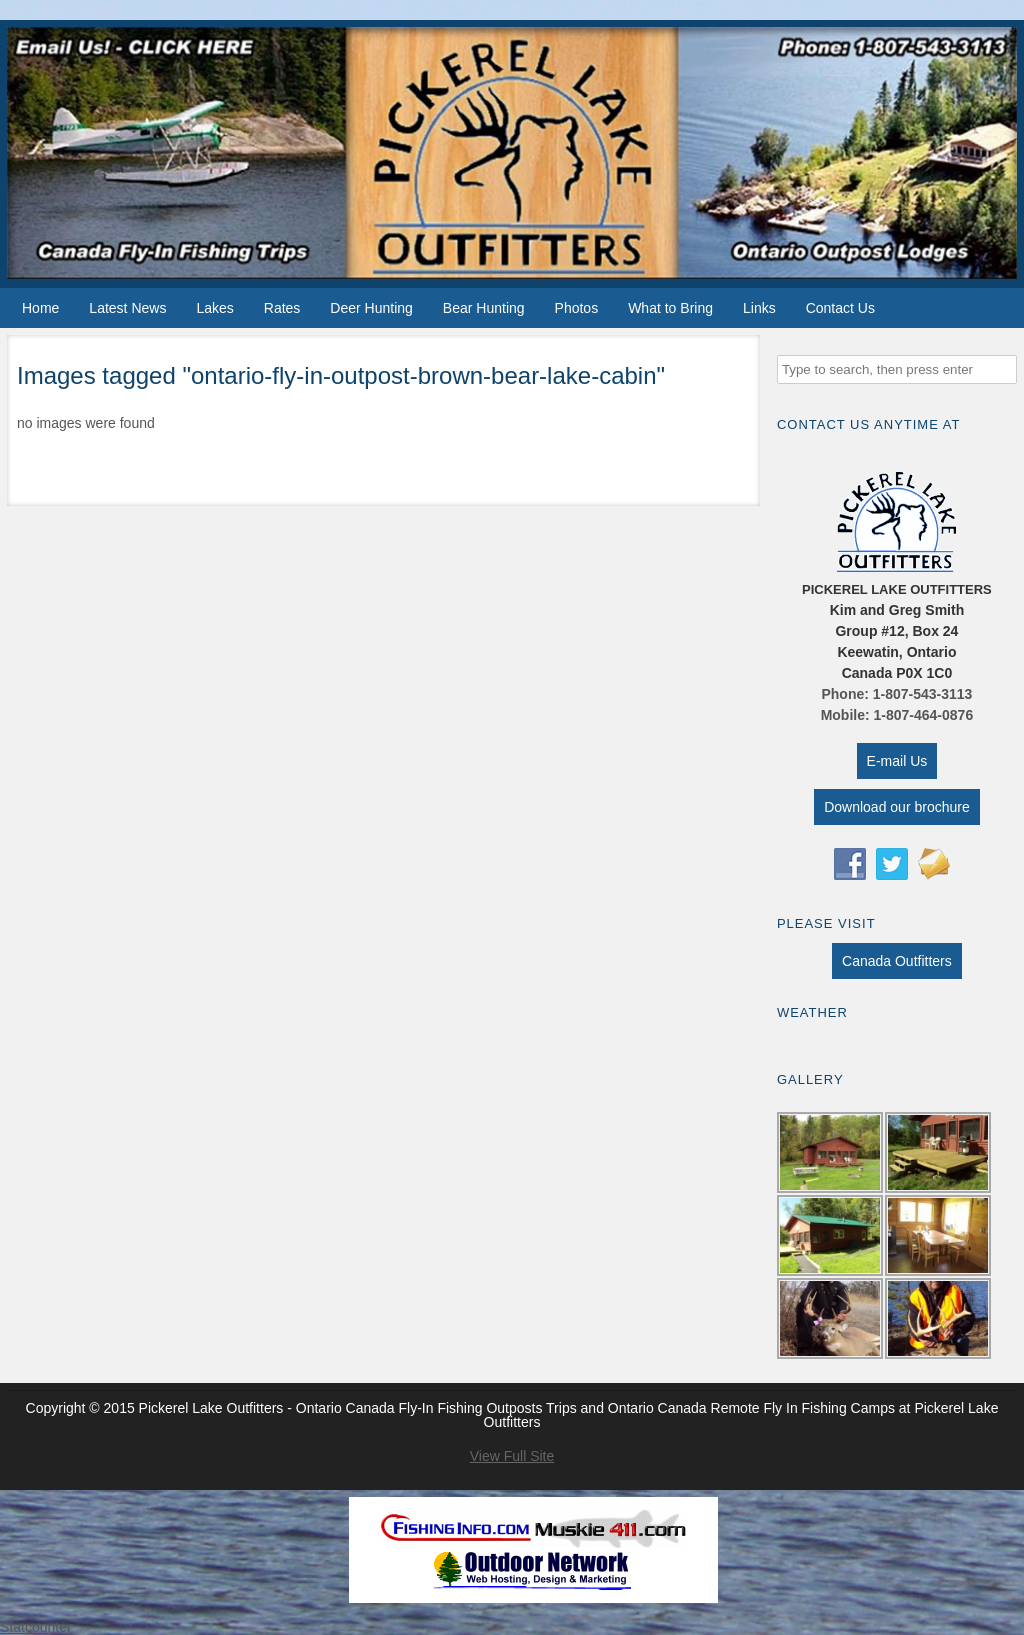 This screenshot has width=1024, height=1635. Describe the element at coordinates (897, 761) in the screenshot. I see `E-mail Us` at that location.